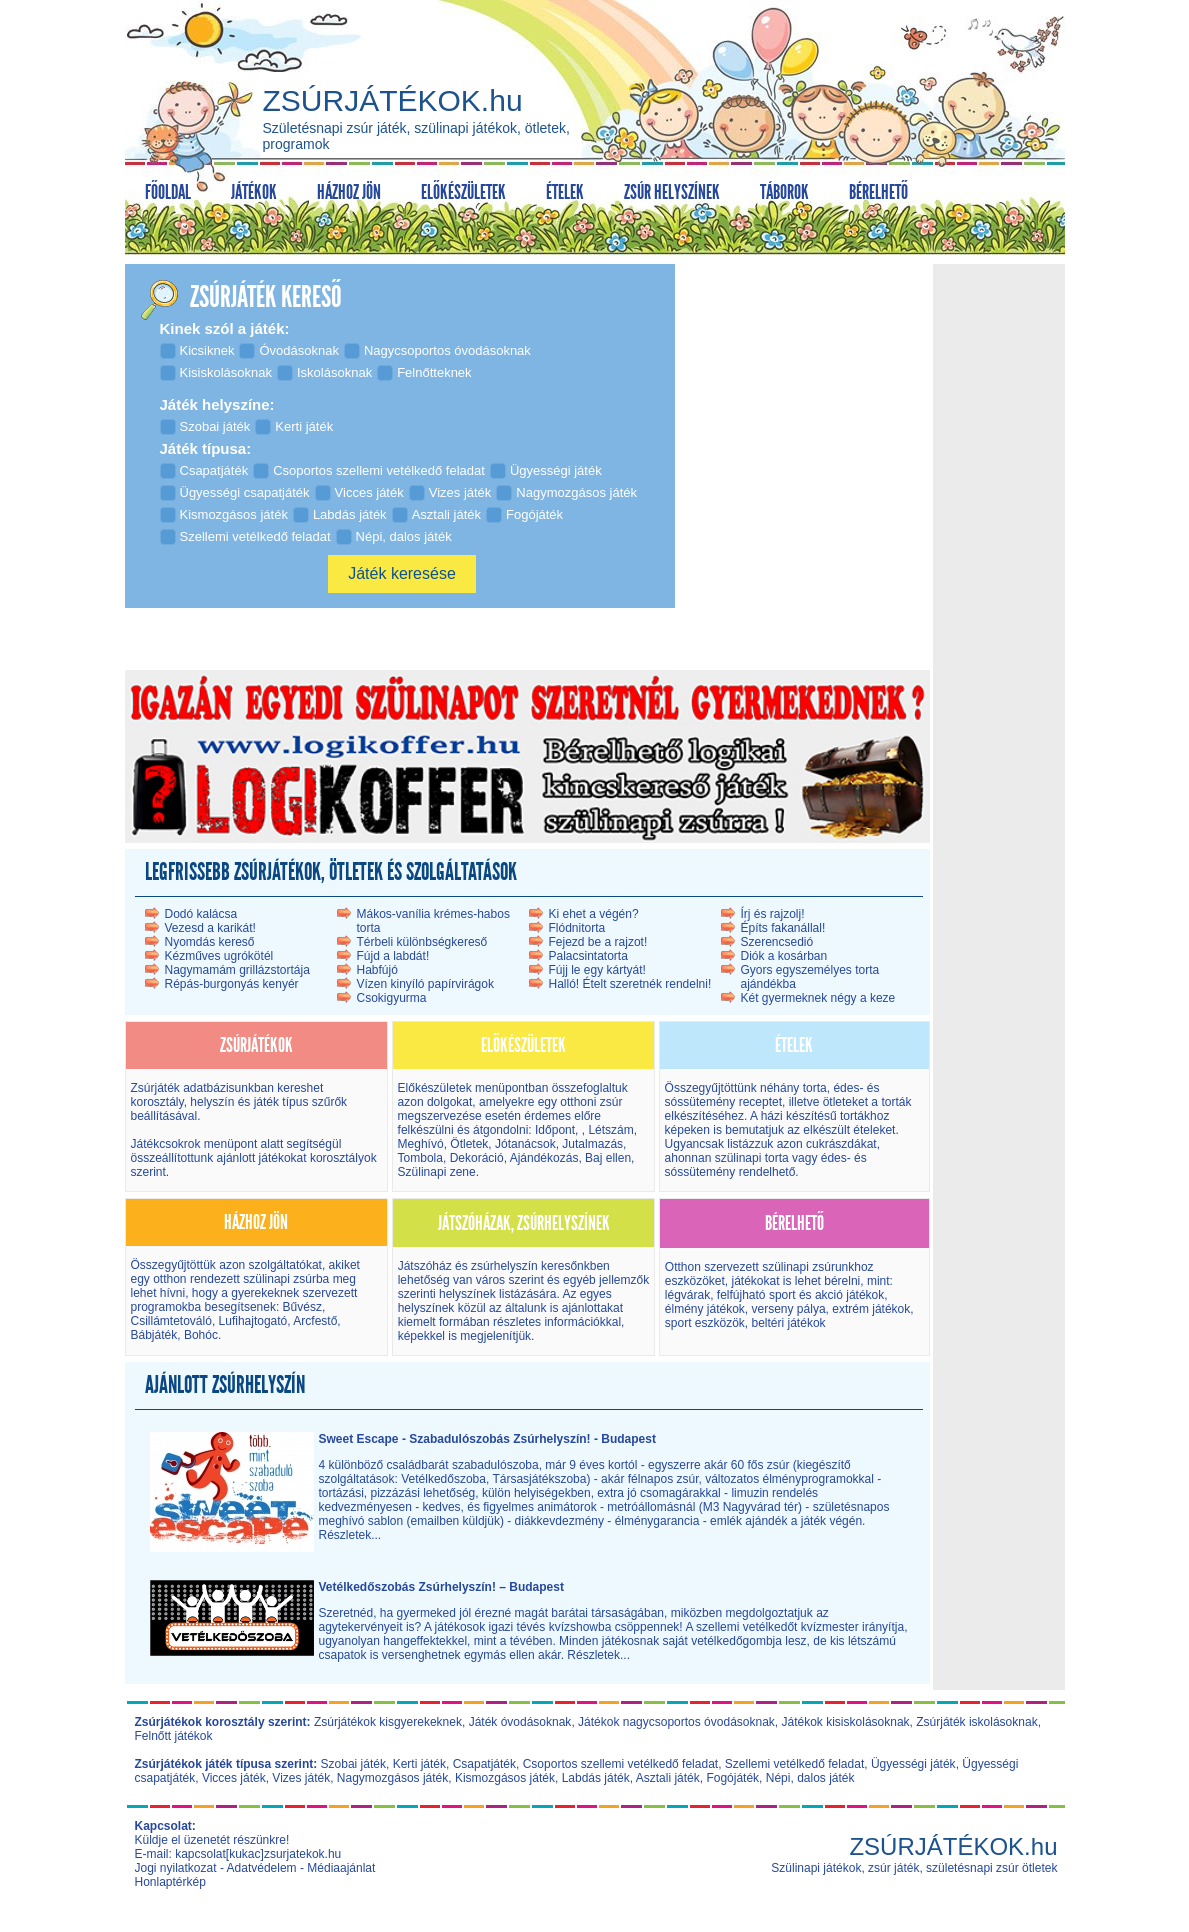  I want to click on torta, so click(815, 1088).